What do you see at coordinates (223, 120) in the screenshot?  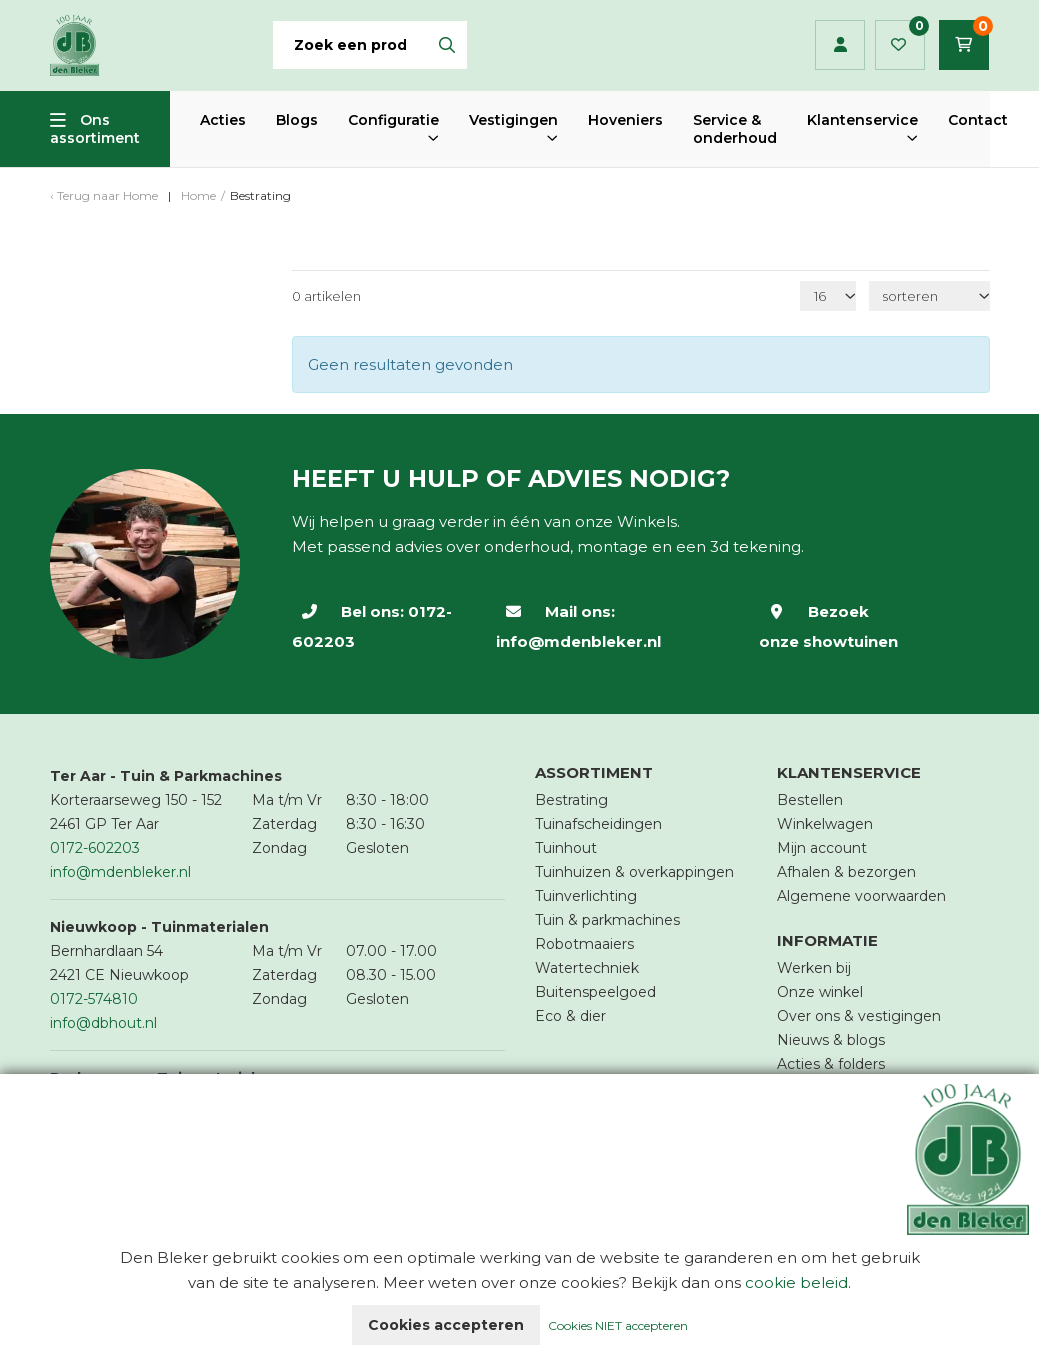 I see `Acties` at bounding box center [223, 120].